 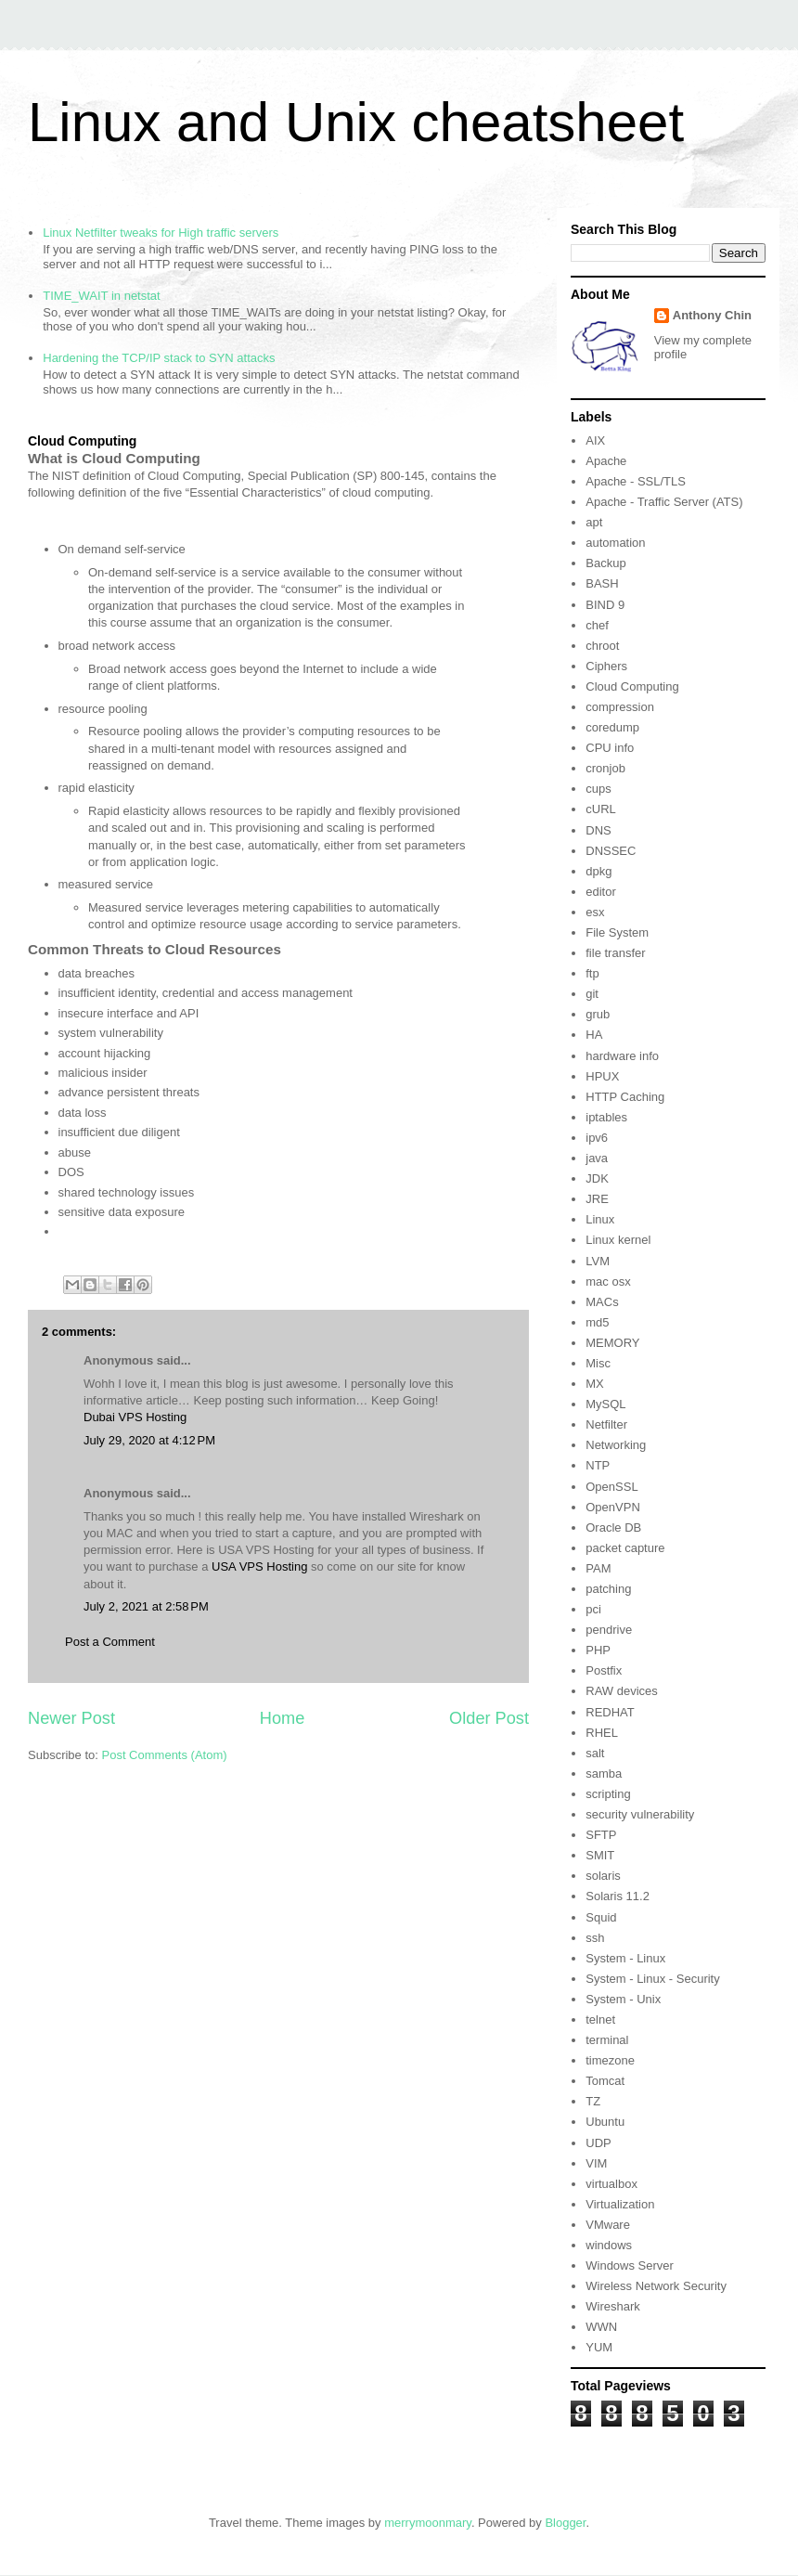 What do you see at coordinates (595, 1938) in the screenshot?
I see `ssh` at bounding box center [595, 1938].